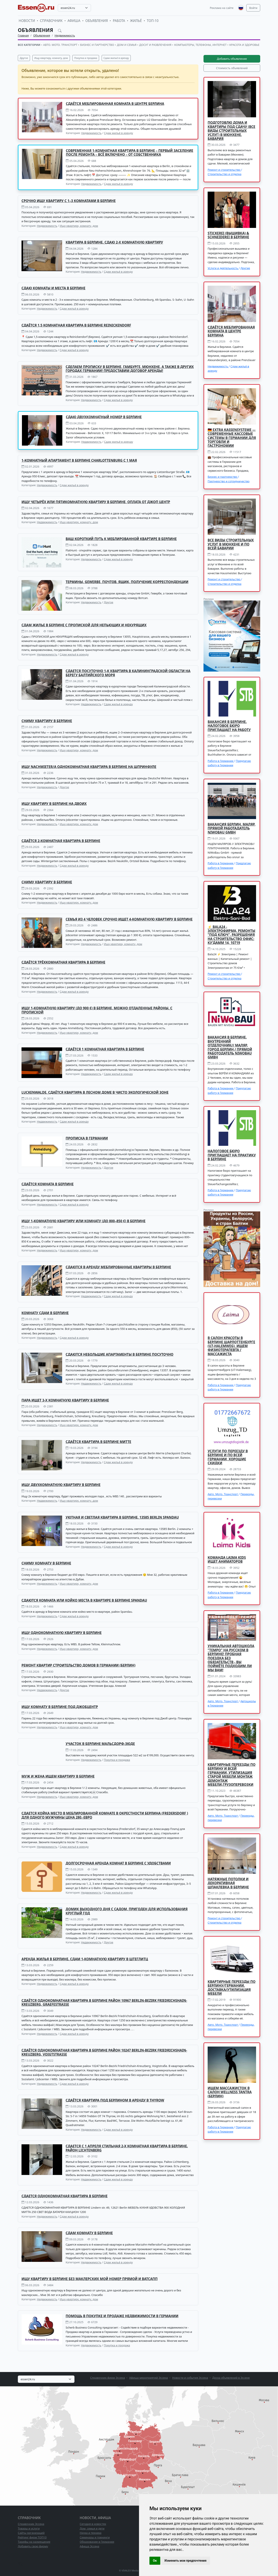 This screenshot has height=2576, width=278. I want to click on Семья из 4 человек срочно ищет 4-комнатную квартиру в Берлине, so click(129, 919).